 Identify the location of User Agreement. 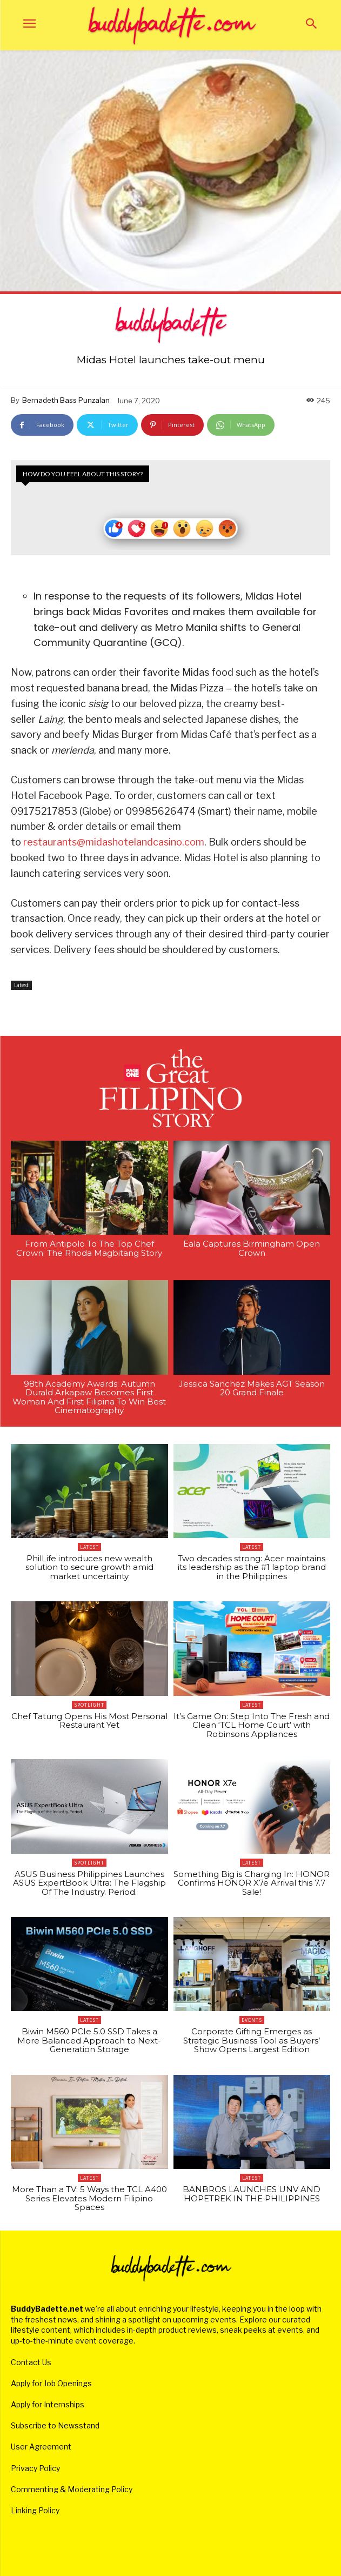
(41, 2446).